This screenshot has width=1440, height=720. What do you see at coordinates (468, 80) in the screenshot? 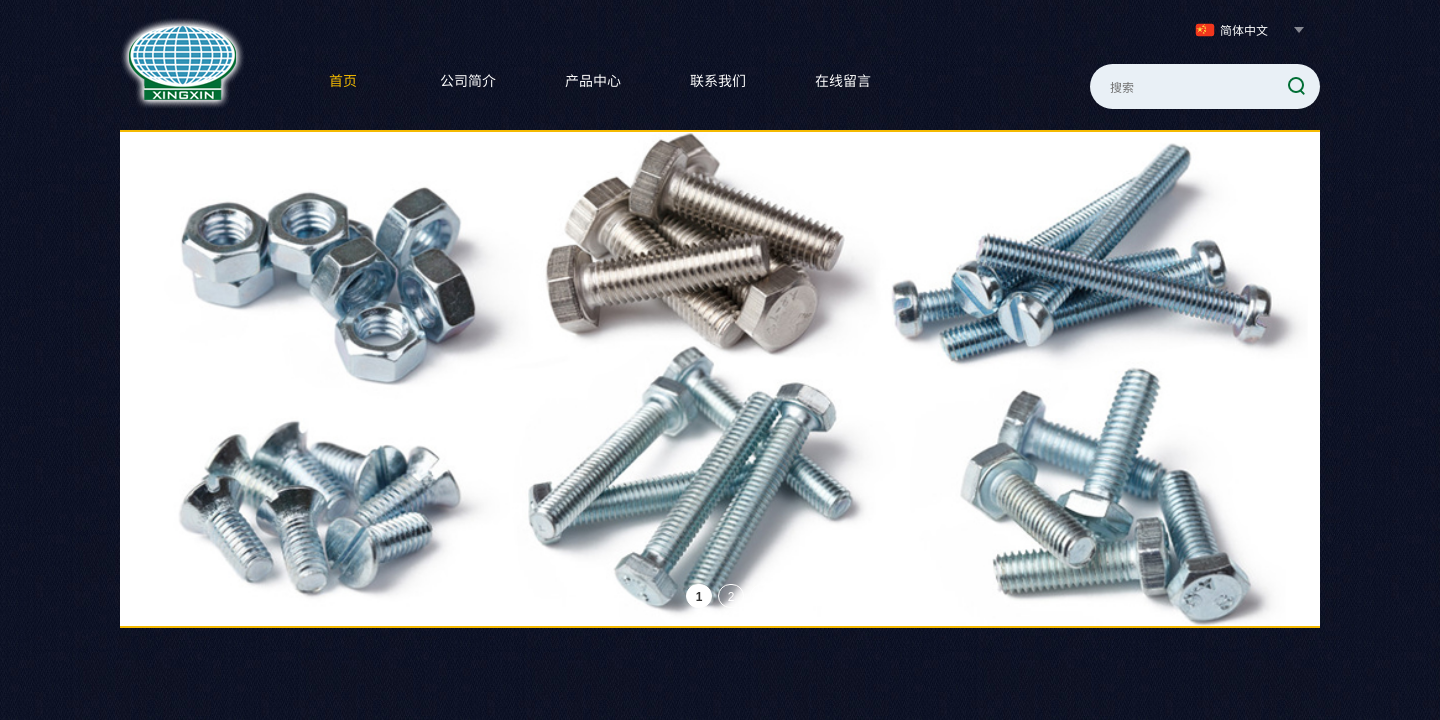
I see `公司简介` at bounding box center [468, 80].